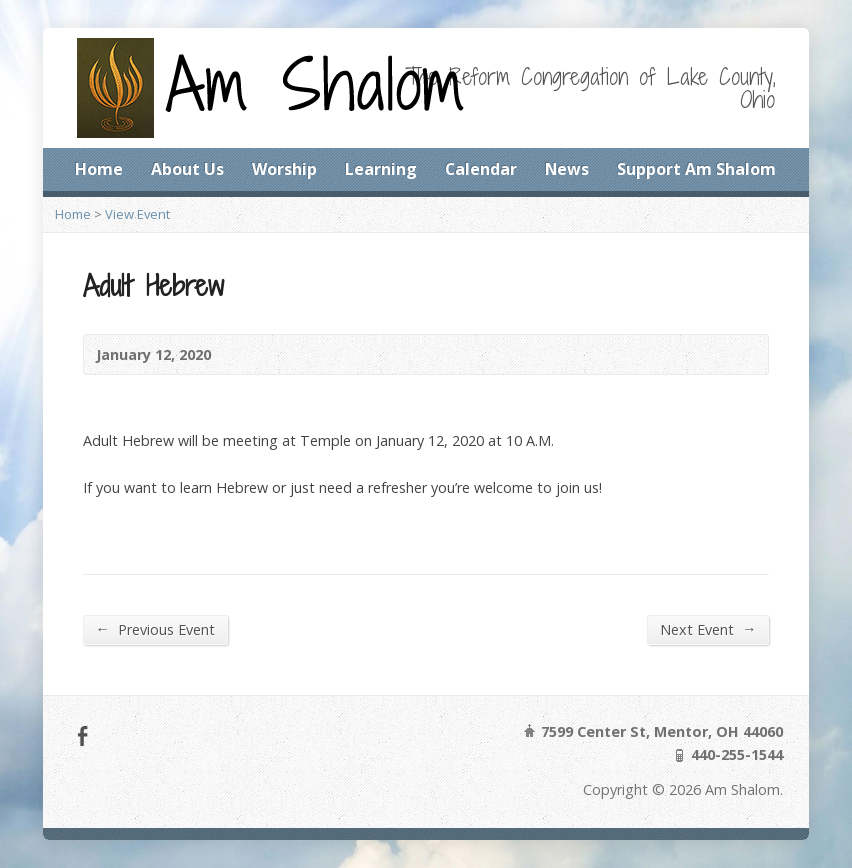 Image resolution: width=852 pixels, height=868 pixels. What do you see at coordinates (708, 629) in the screenshot?
I see `Next Event` at bounding box center [708, 629].